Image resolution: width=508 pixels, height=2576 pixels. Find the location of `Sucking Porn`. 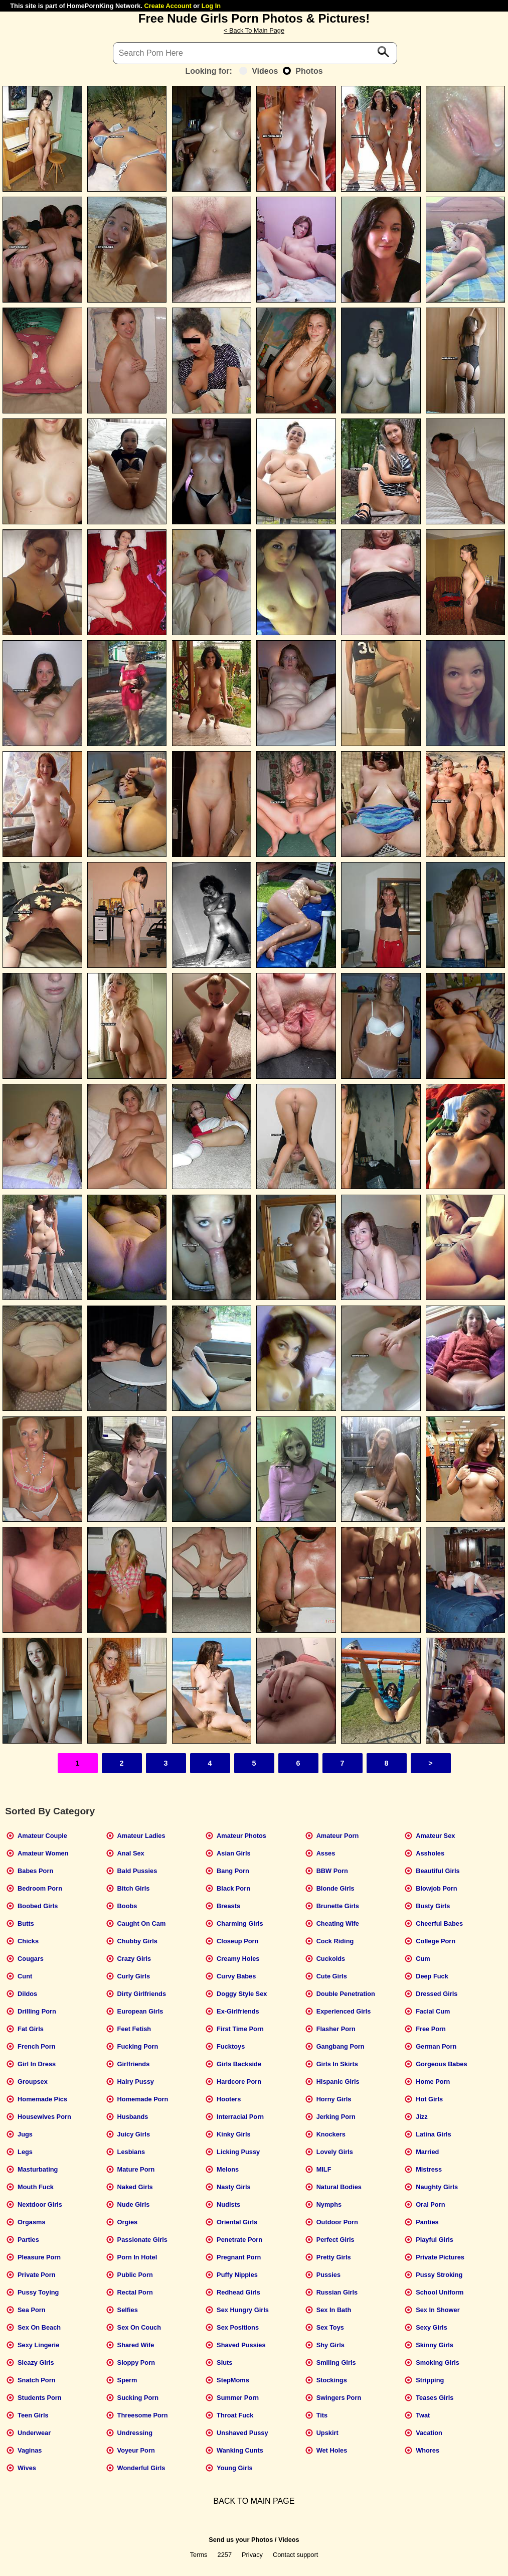

Sucking Porn is located at coordinates (137, 2397).